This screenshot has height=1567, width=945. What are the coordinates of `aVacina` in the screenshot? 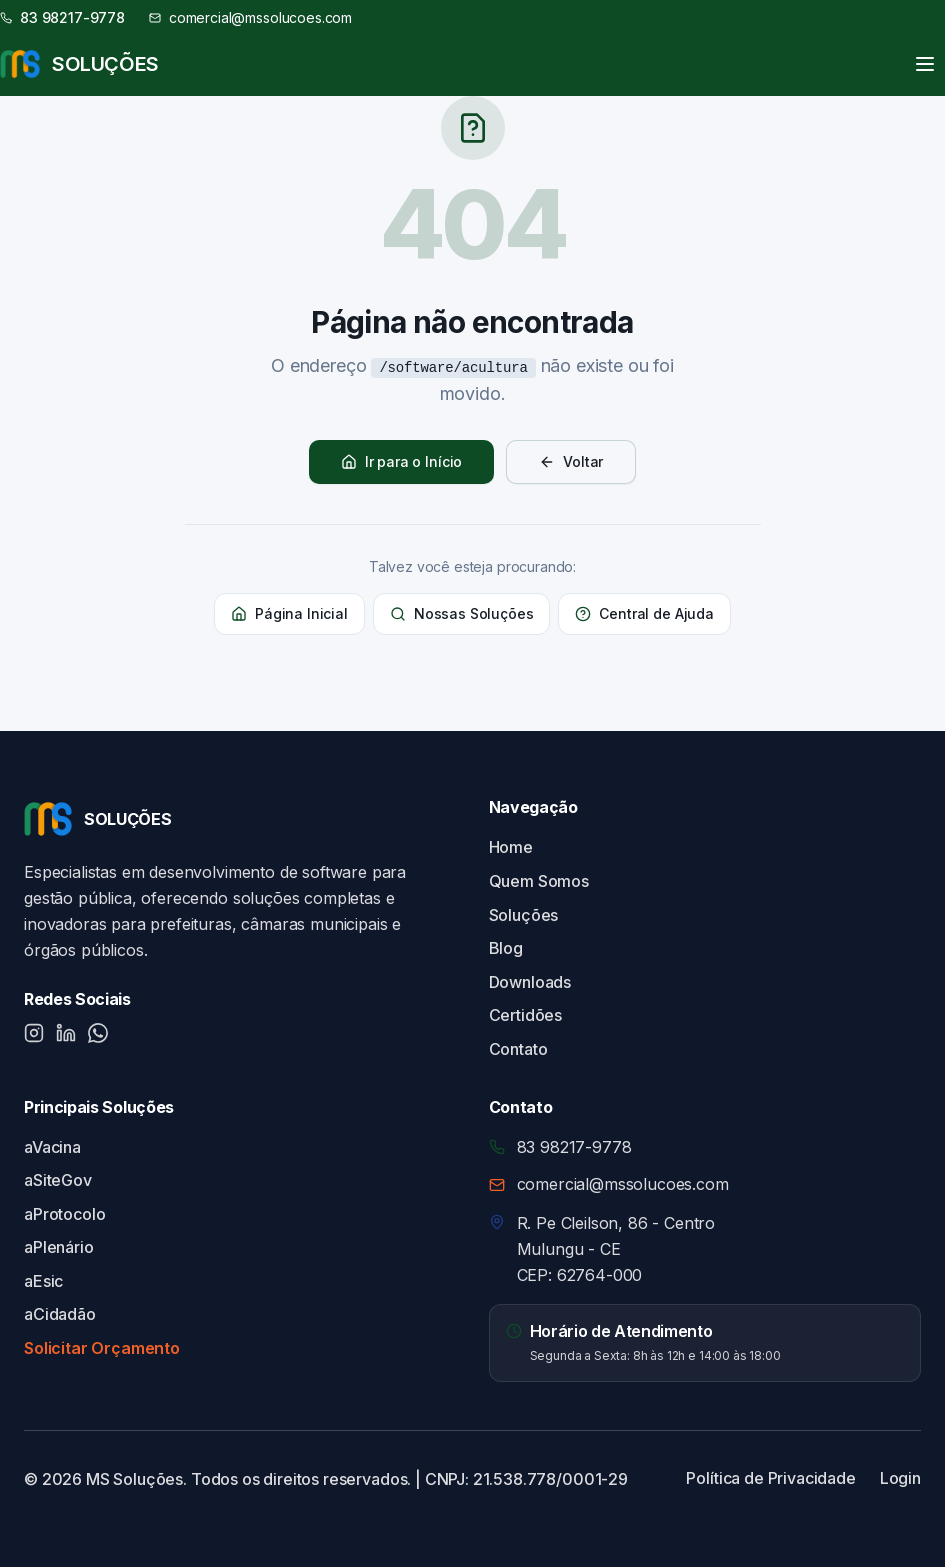 It's located at (52, 1147).